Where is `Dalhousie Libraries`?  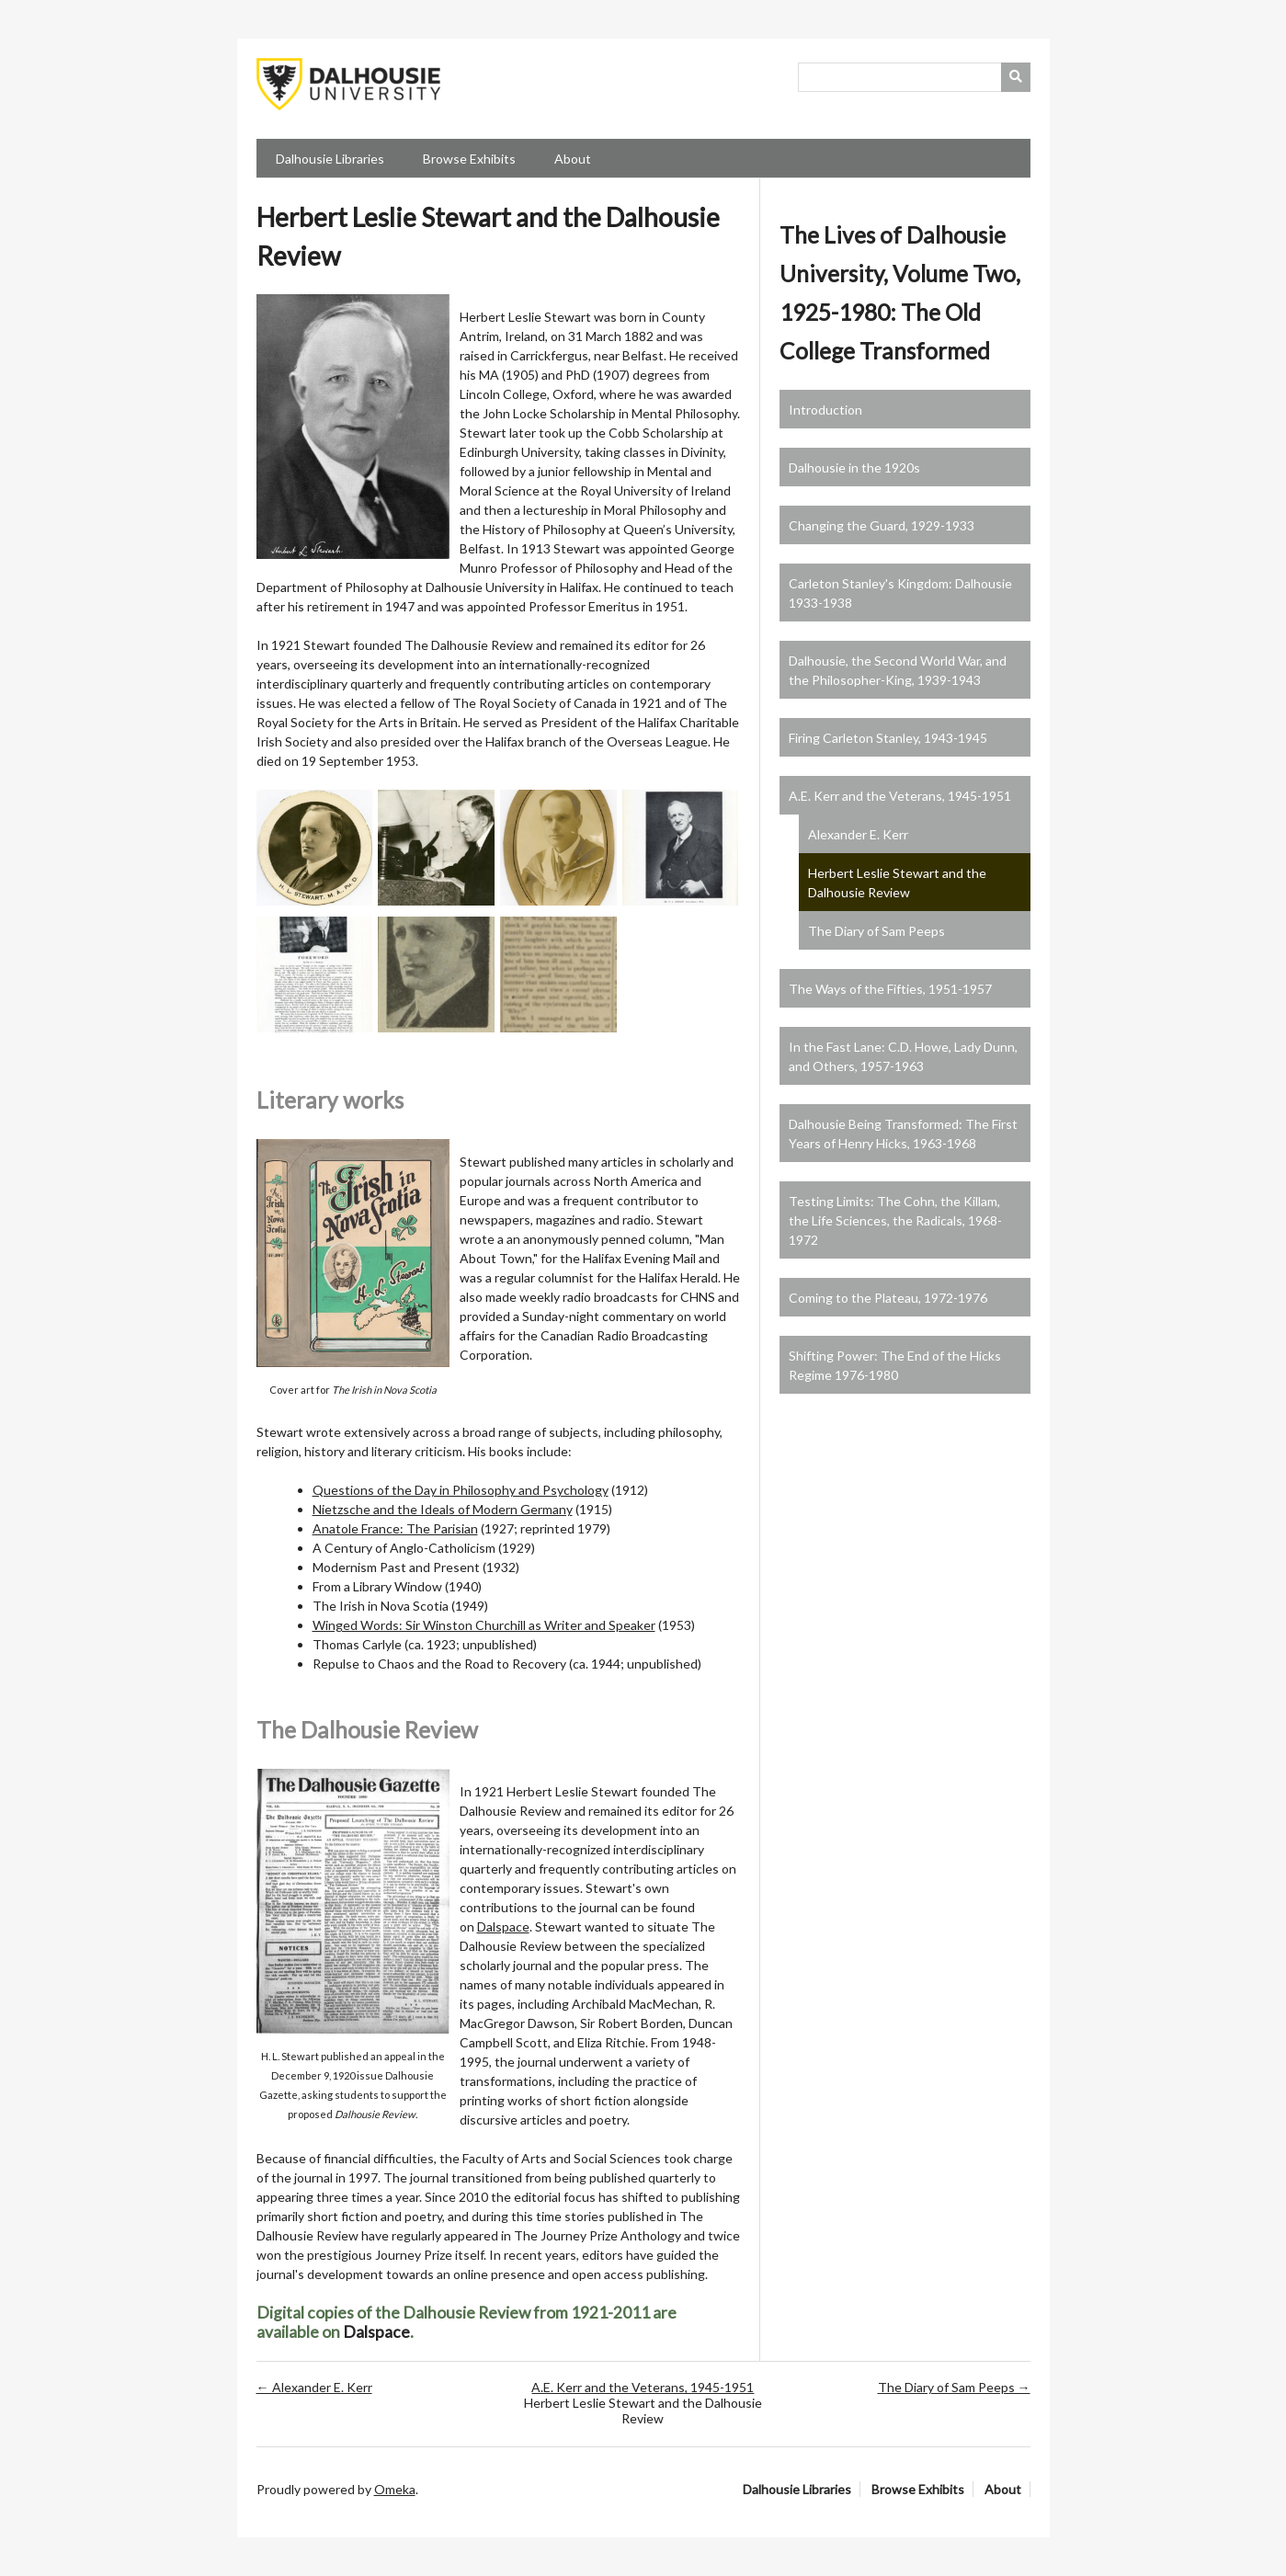
Dalhousie Libraries is located at coordinates (330, 158).